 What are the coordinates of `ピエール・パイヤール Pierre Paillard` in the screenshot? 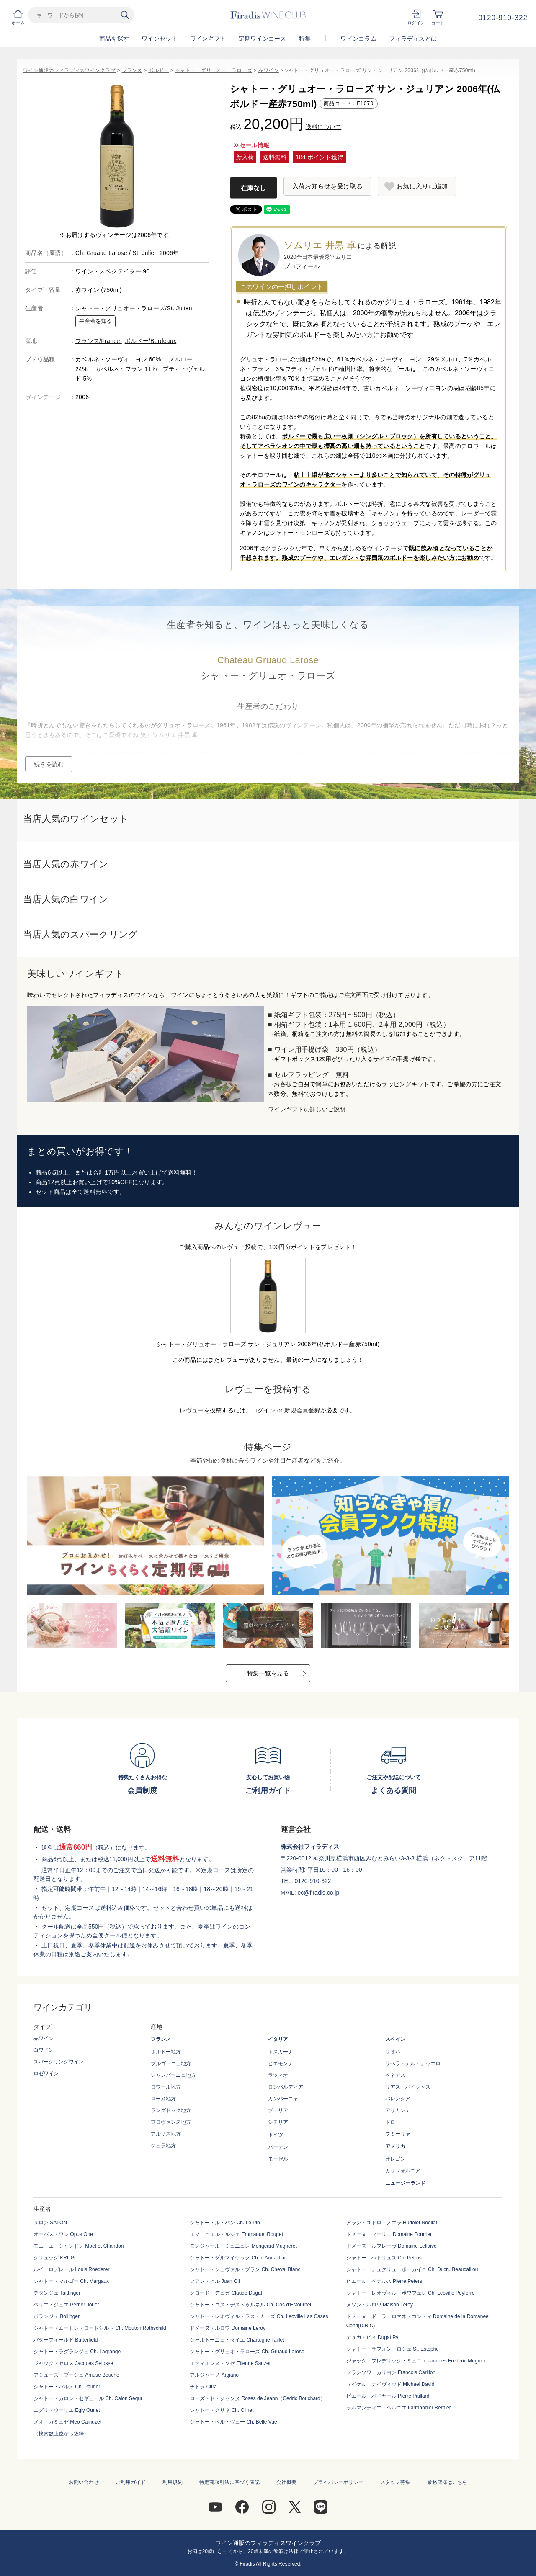 It's located at (388, 2396).